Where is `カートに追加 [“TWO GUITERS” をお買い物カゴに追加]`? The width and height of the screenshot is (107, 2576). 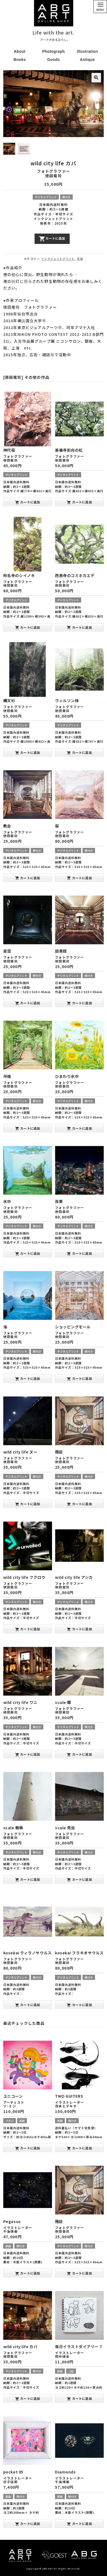 カートに追加 [“TWO GUITERS” をお買い物カゴに追加] is located at coordinates (79, 2147).